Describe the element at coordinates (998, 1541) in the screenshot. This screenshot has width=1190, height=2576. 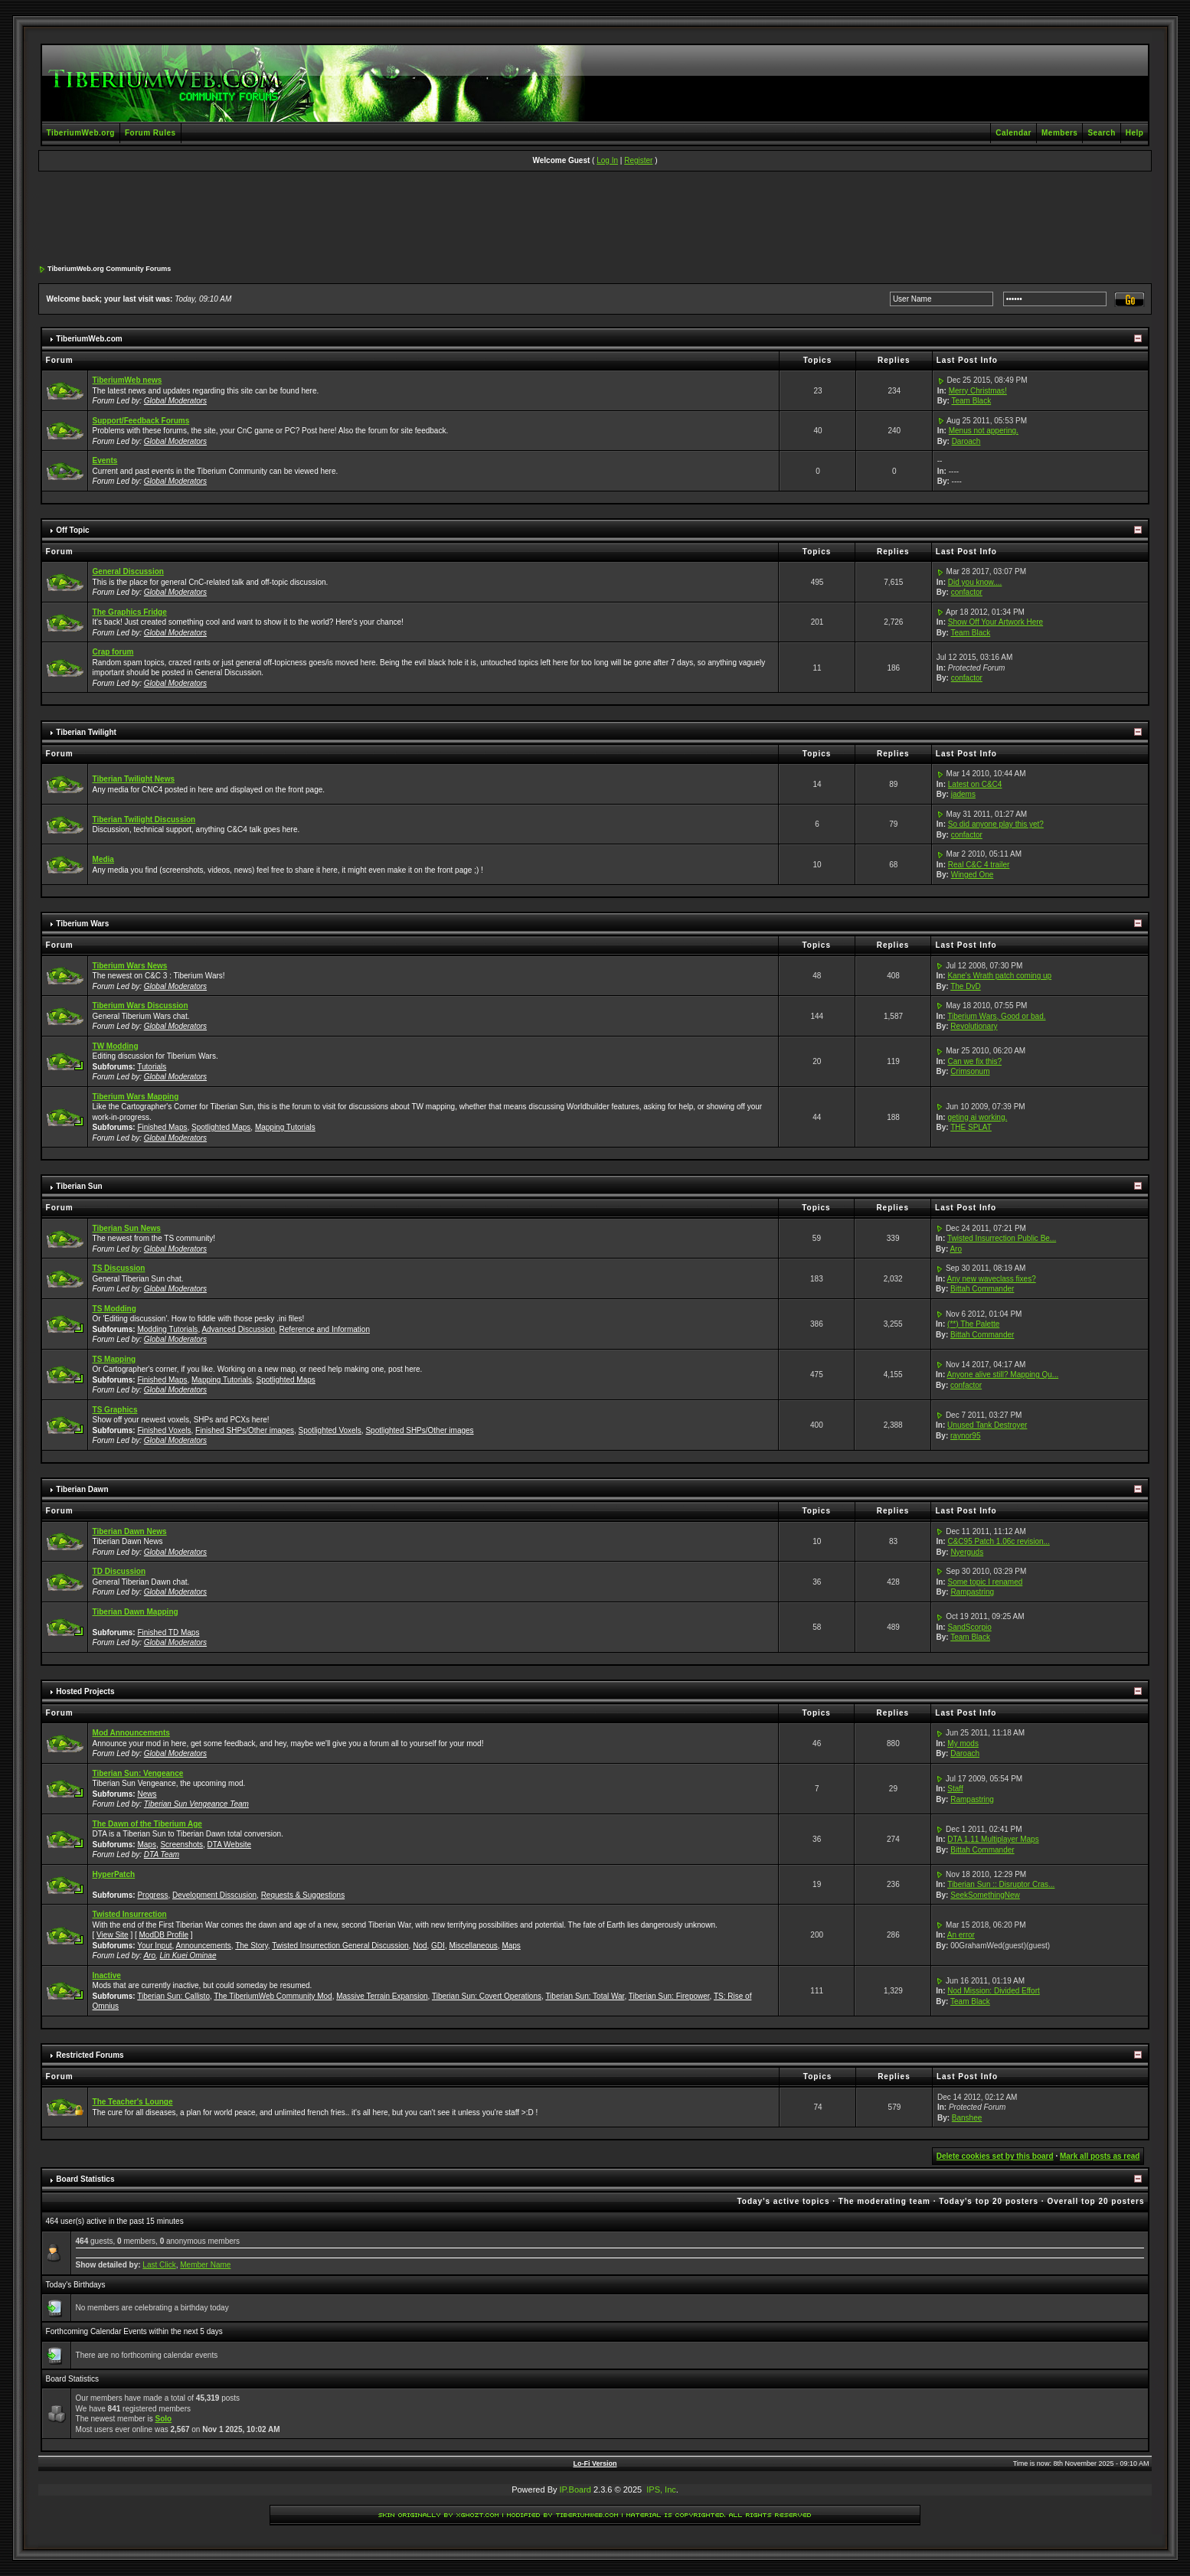
I see `C&C95 Patch 1.06c revision...` at that location.